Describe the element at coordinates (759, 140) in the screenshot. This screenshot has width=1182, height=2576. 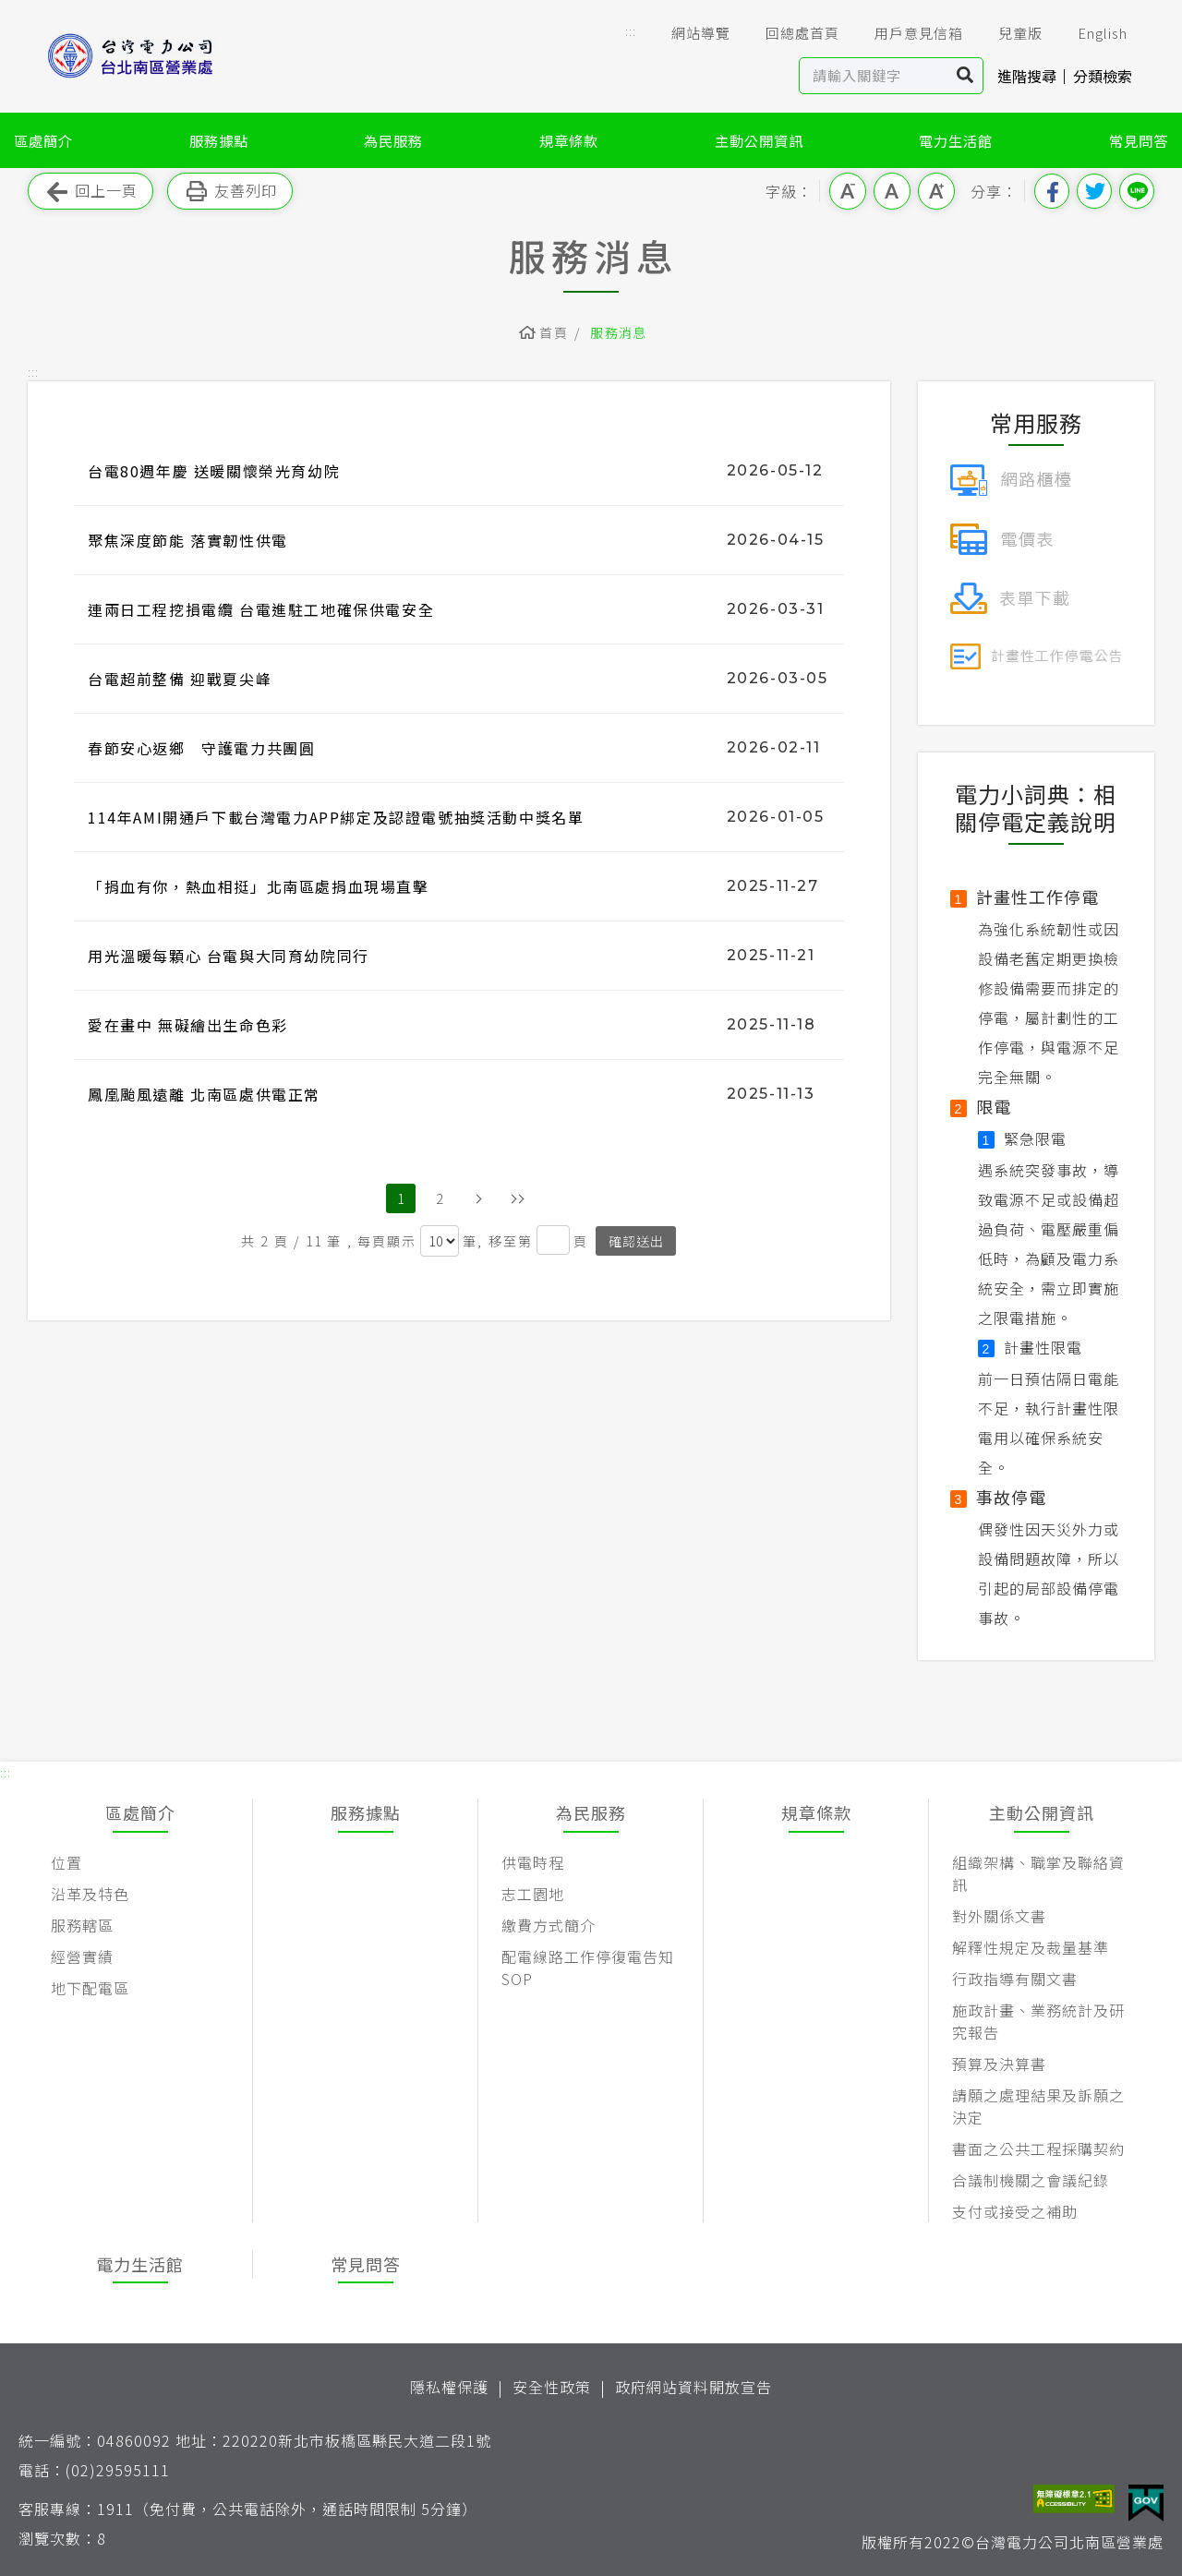
I see `主動公開資訊` at that location.